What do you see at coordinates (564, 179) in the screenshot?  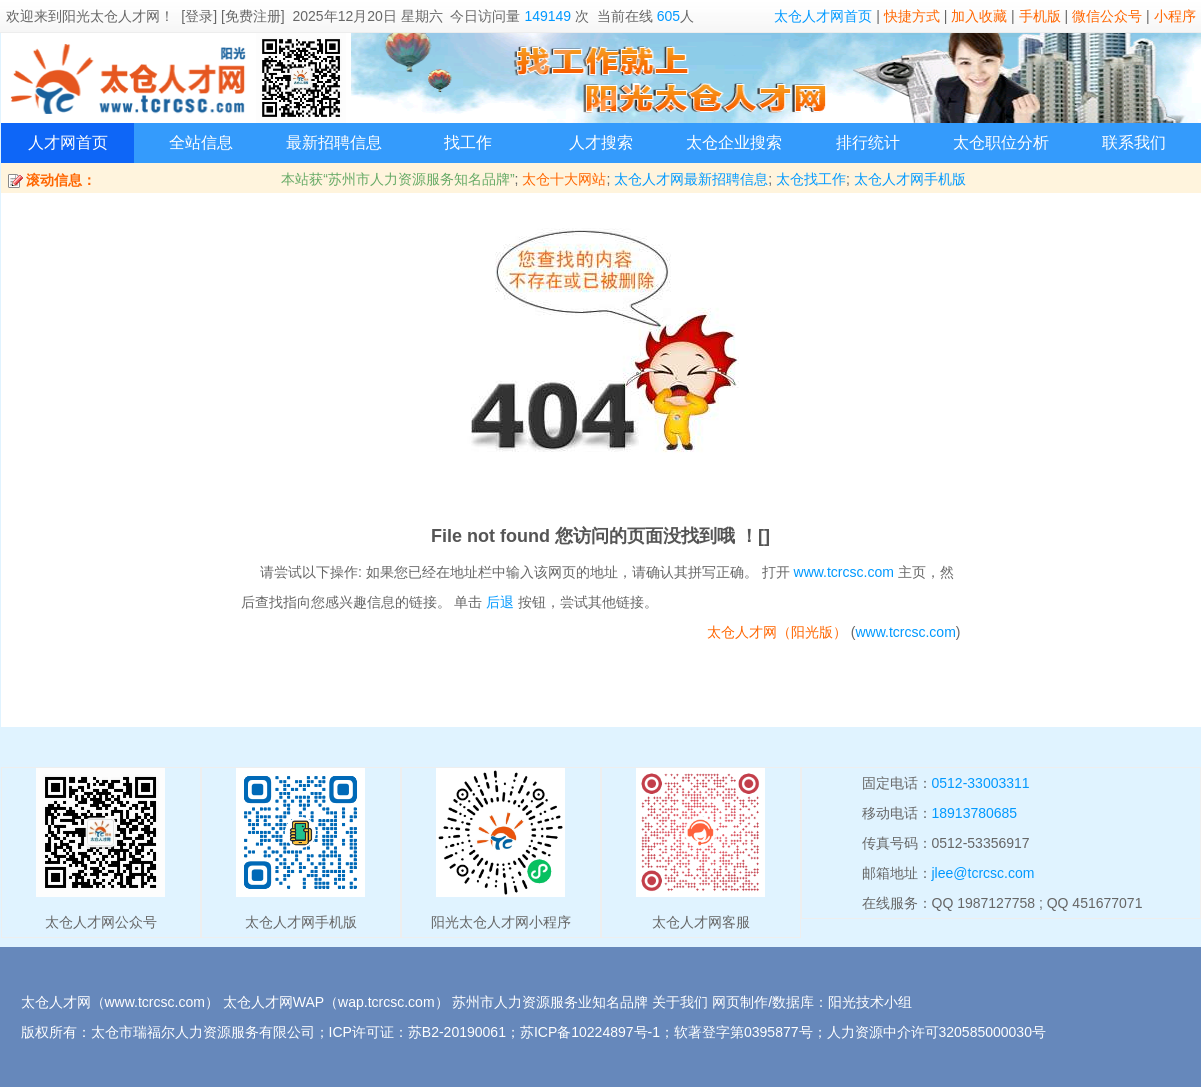 I see `太仓十大网站` at bounding box center [564, 179].